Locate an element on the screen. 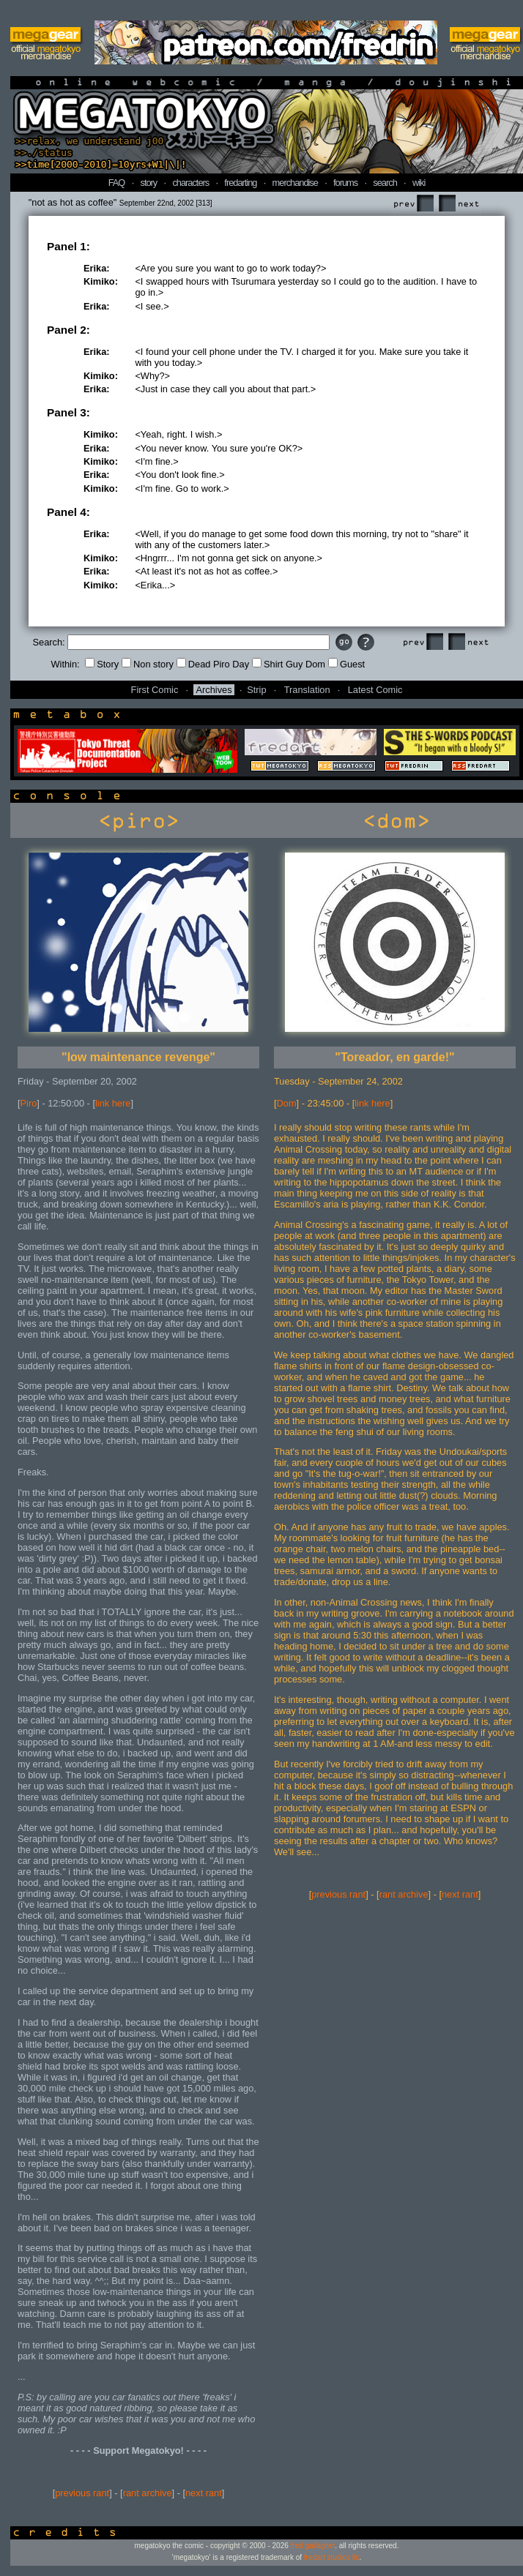 This screenshot has width=523, height=2576. Guest is located at coordinates (346, 664).